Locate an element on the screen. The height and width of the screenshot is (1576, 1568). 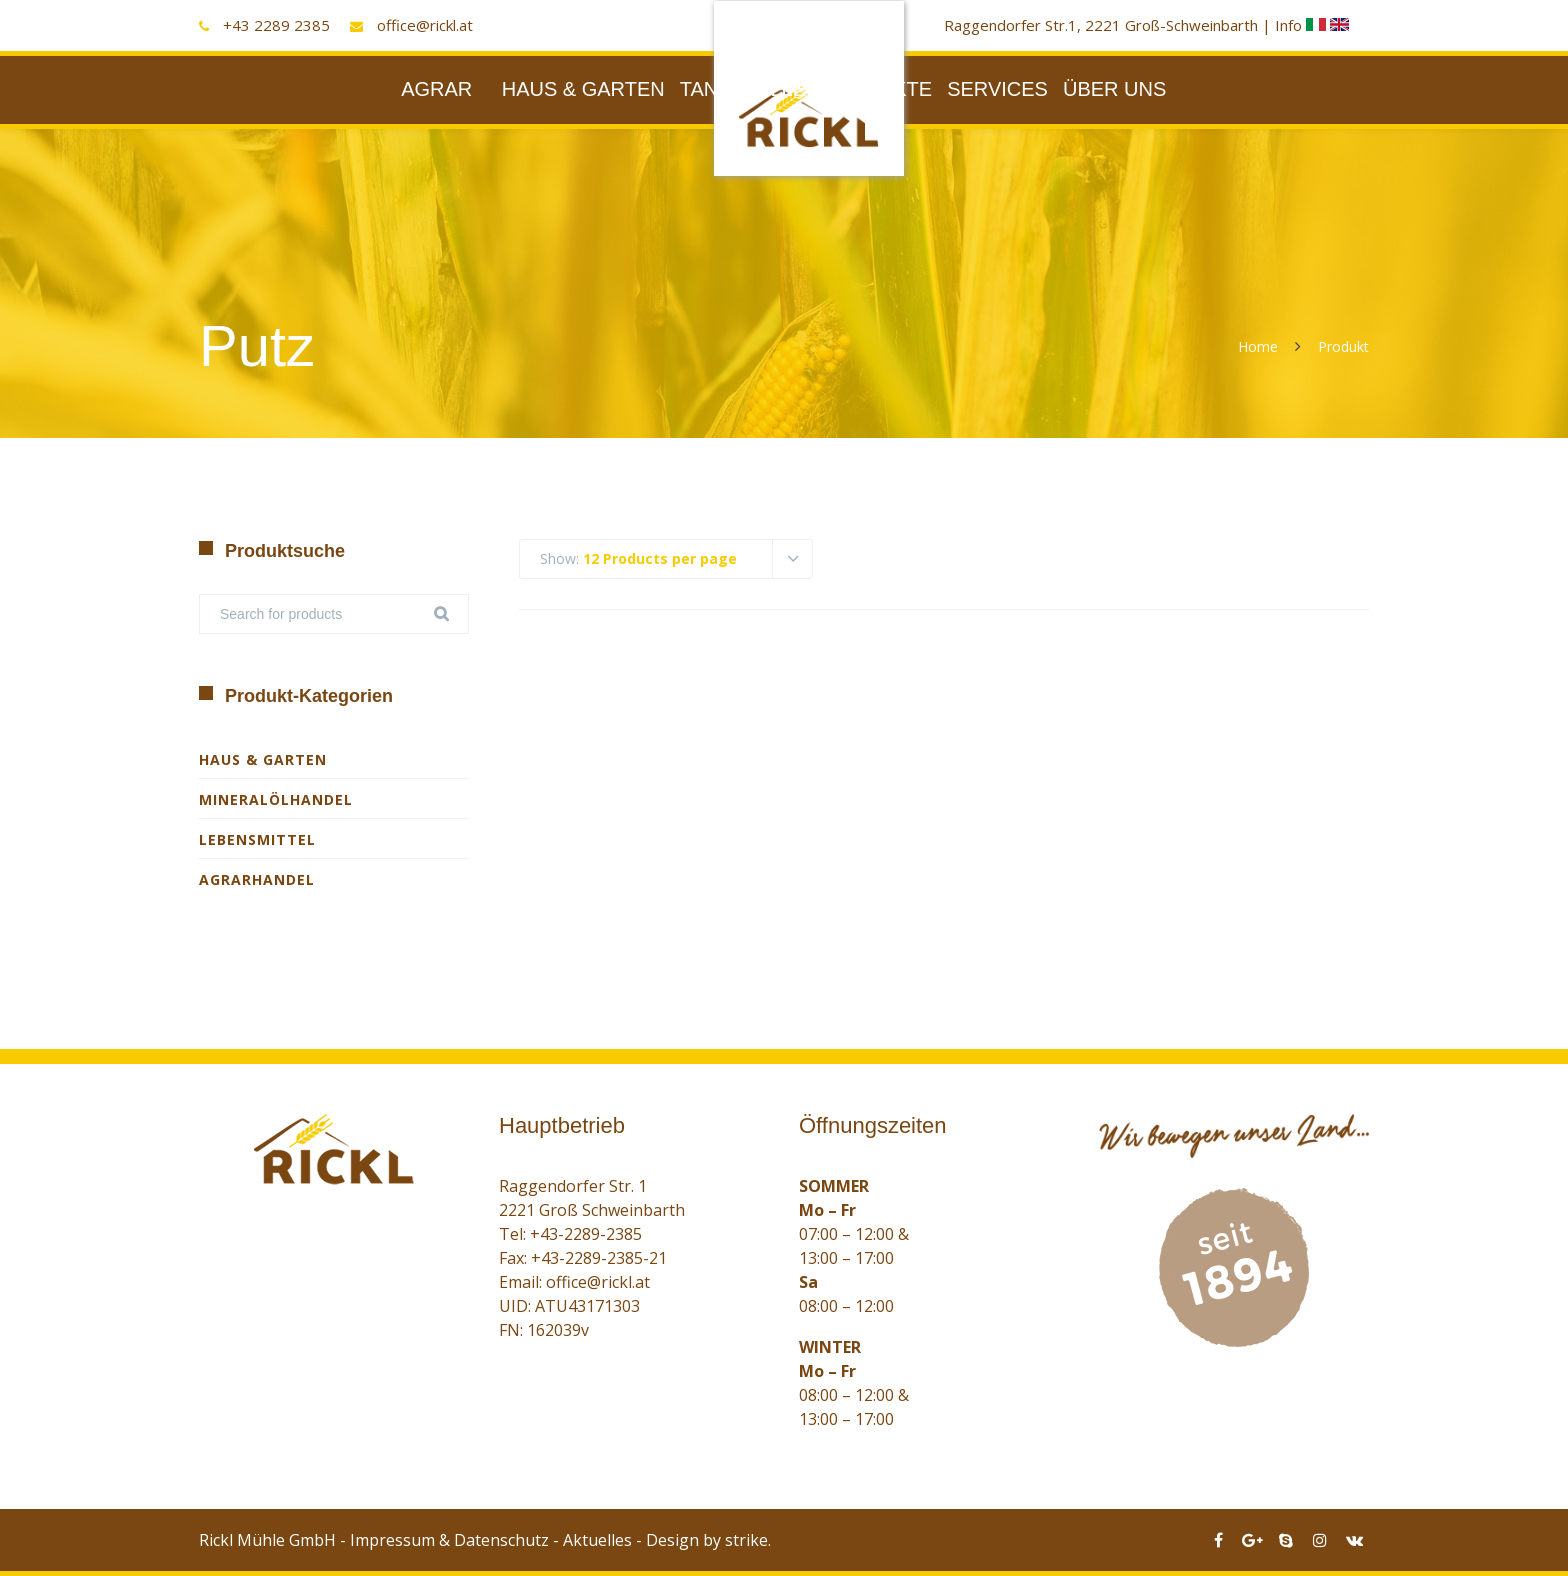
TANKSTELLE is located at coordinates (743, 89).